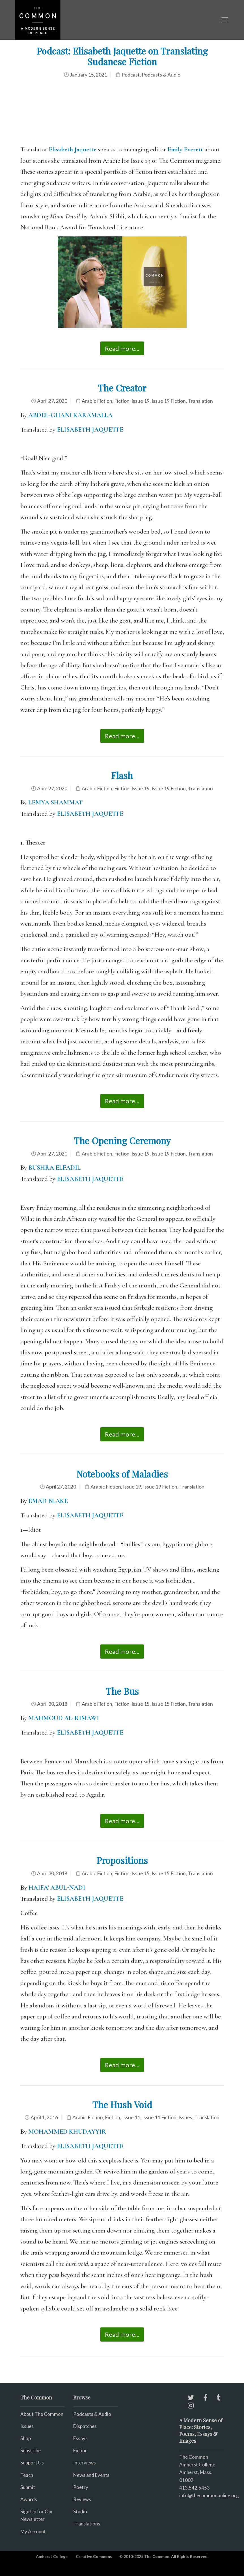  What do you see at coordinates (121, 401) in the screenshot?
I see `Fiction` at bounding box center [121, 401].